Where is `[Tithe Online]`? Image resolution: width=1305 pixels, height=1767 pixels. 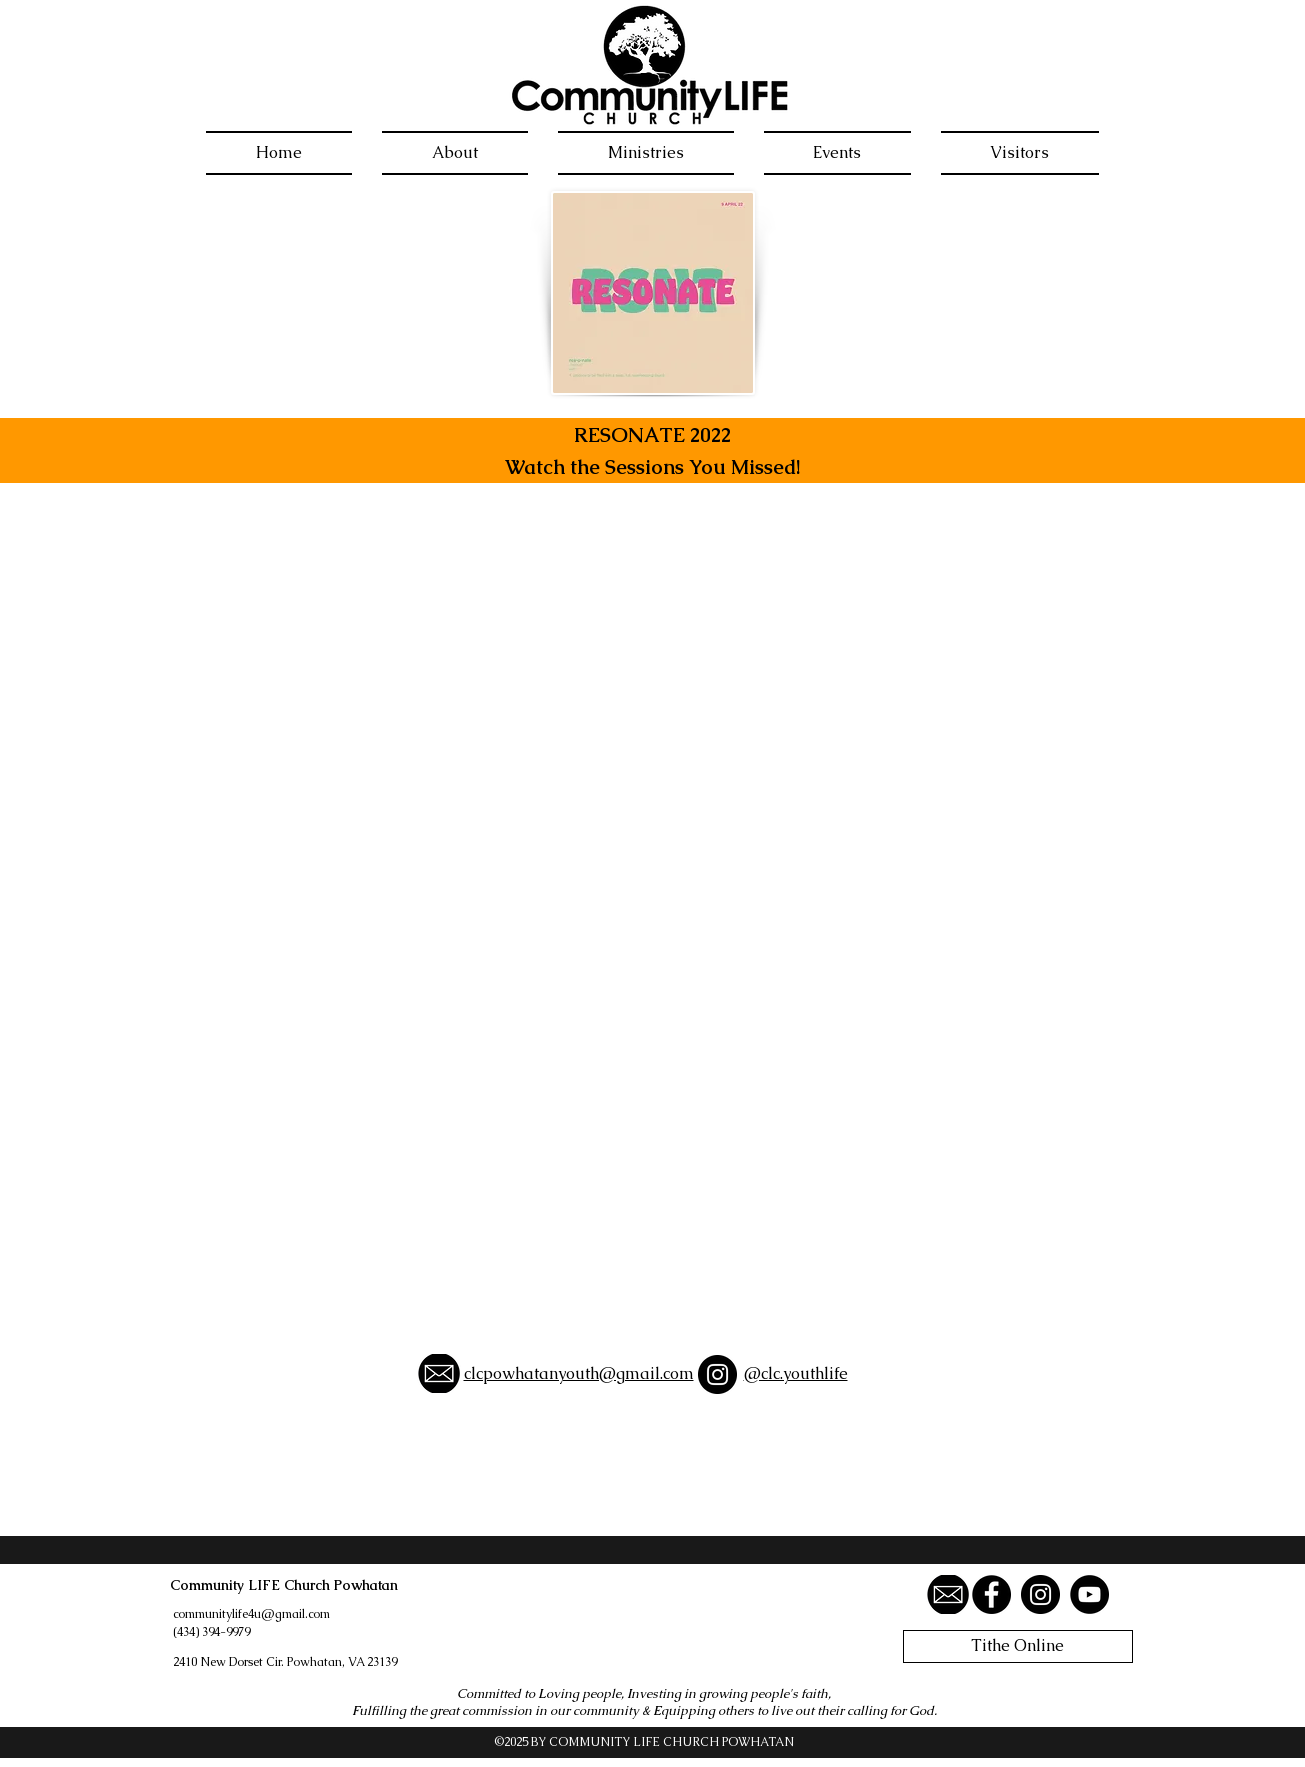
[Tithe Online] is located at coordinates (1018, 1646).